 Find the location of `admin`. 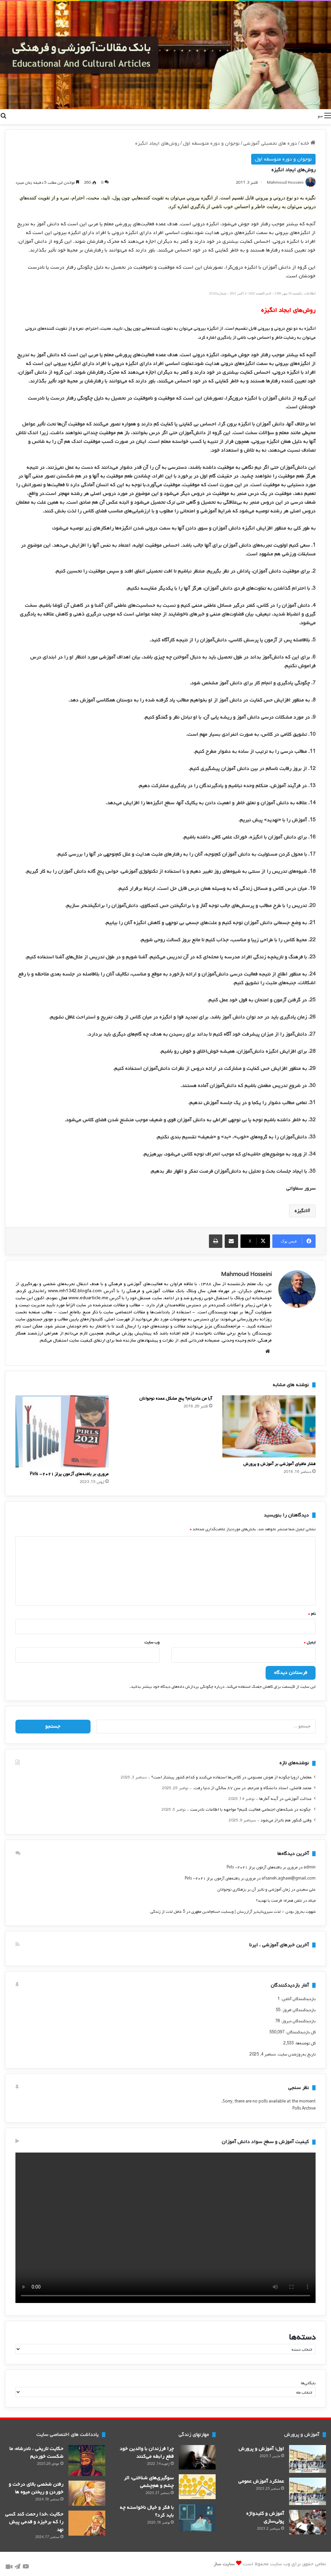

admin is located at coordinates (310, 1867).